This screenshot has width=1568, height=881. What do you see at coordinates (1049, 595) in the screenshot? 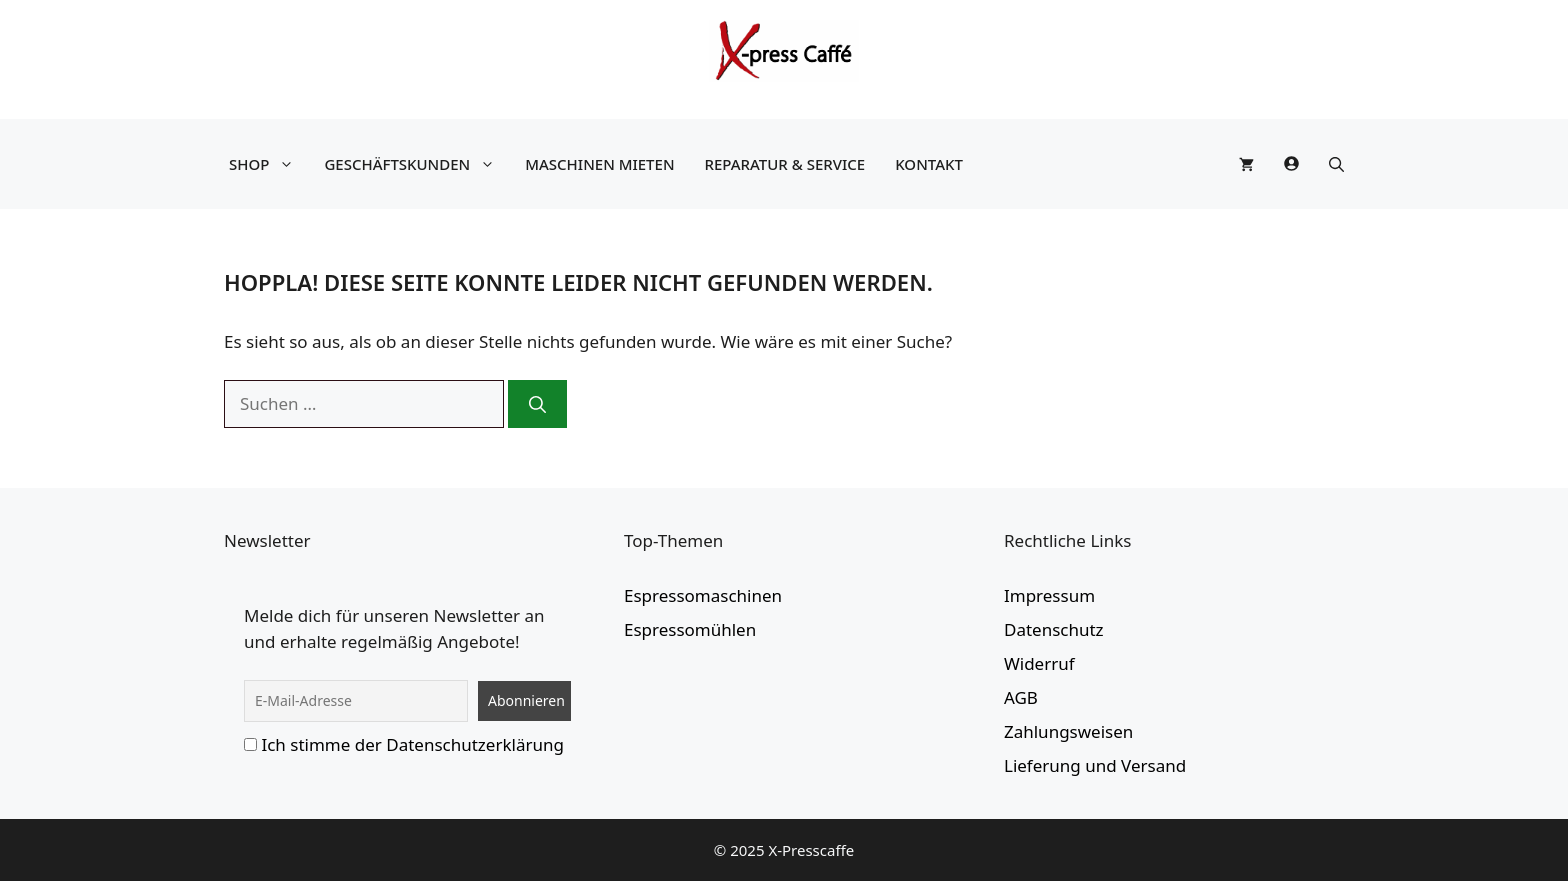
I see `Impressum` at bounding box center [1049, 595].